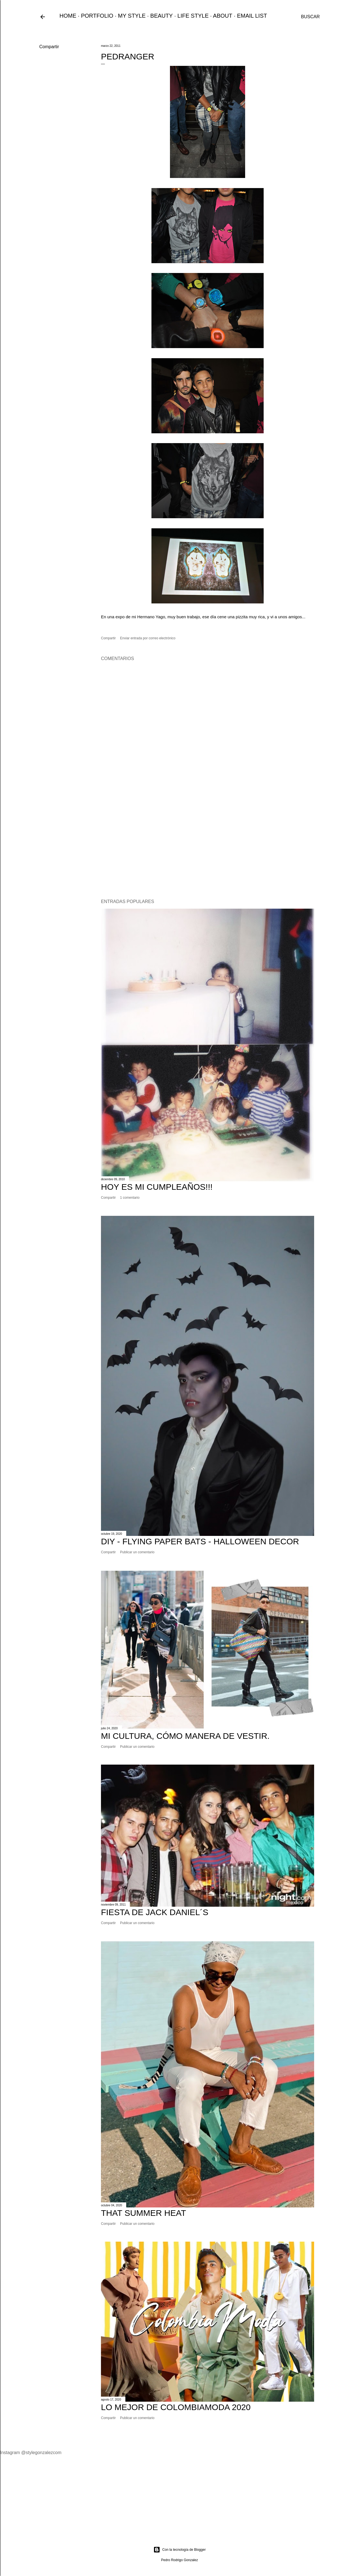 Image resolution: width=359 pixels, height=2576 pixels. I want to click on Enviar entrada por correo electrónico, so click(147, 638).